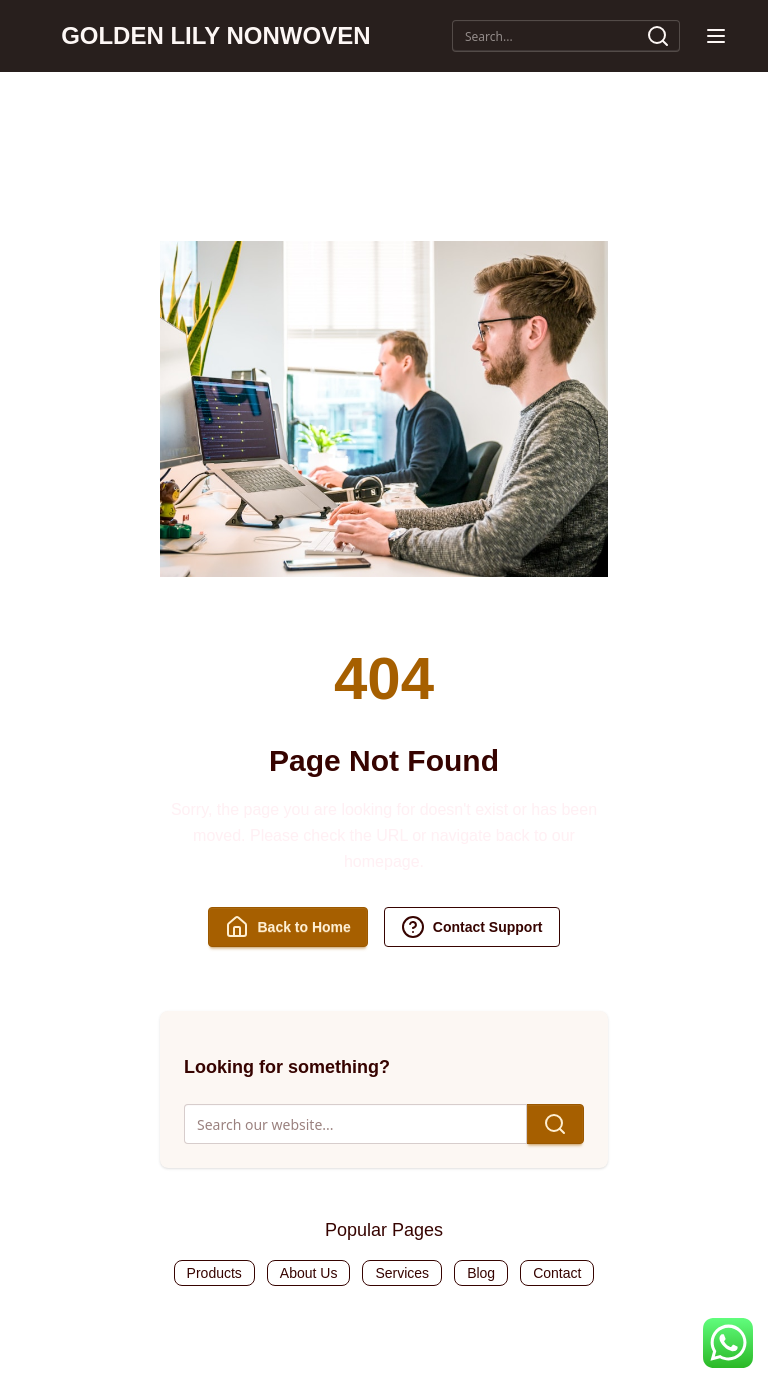 The image size is (768, 1383). Describe the element at coordinates (309, 1273) in the screenshot. I see `About Us` at that location.